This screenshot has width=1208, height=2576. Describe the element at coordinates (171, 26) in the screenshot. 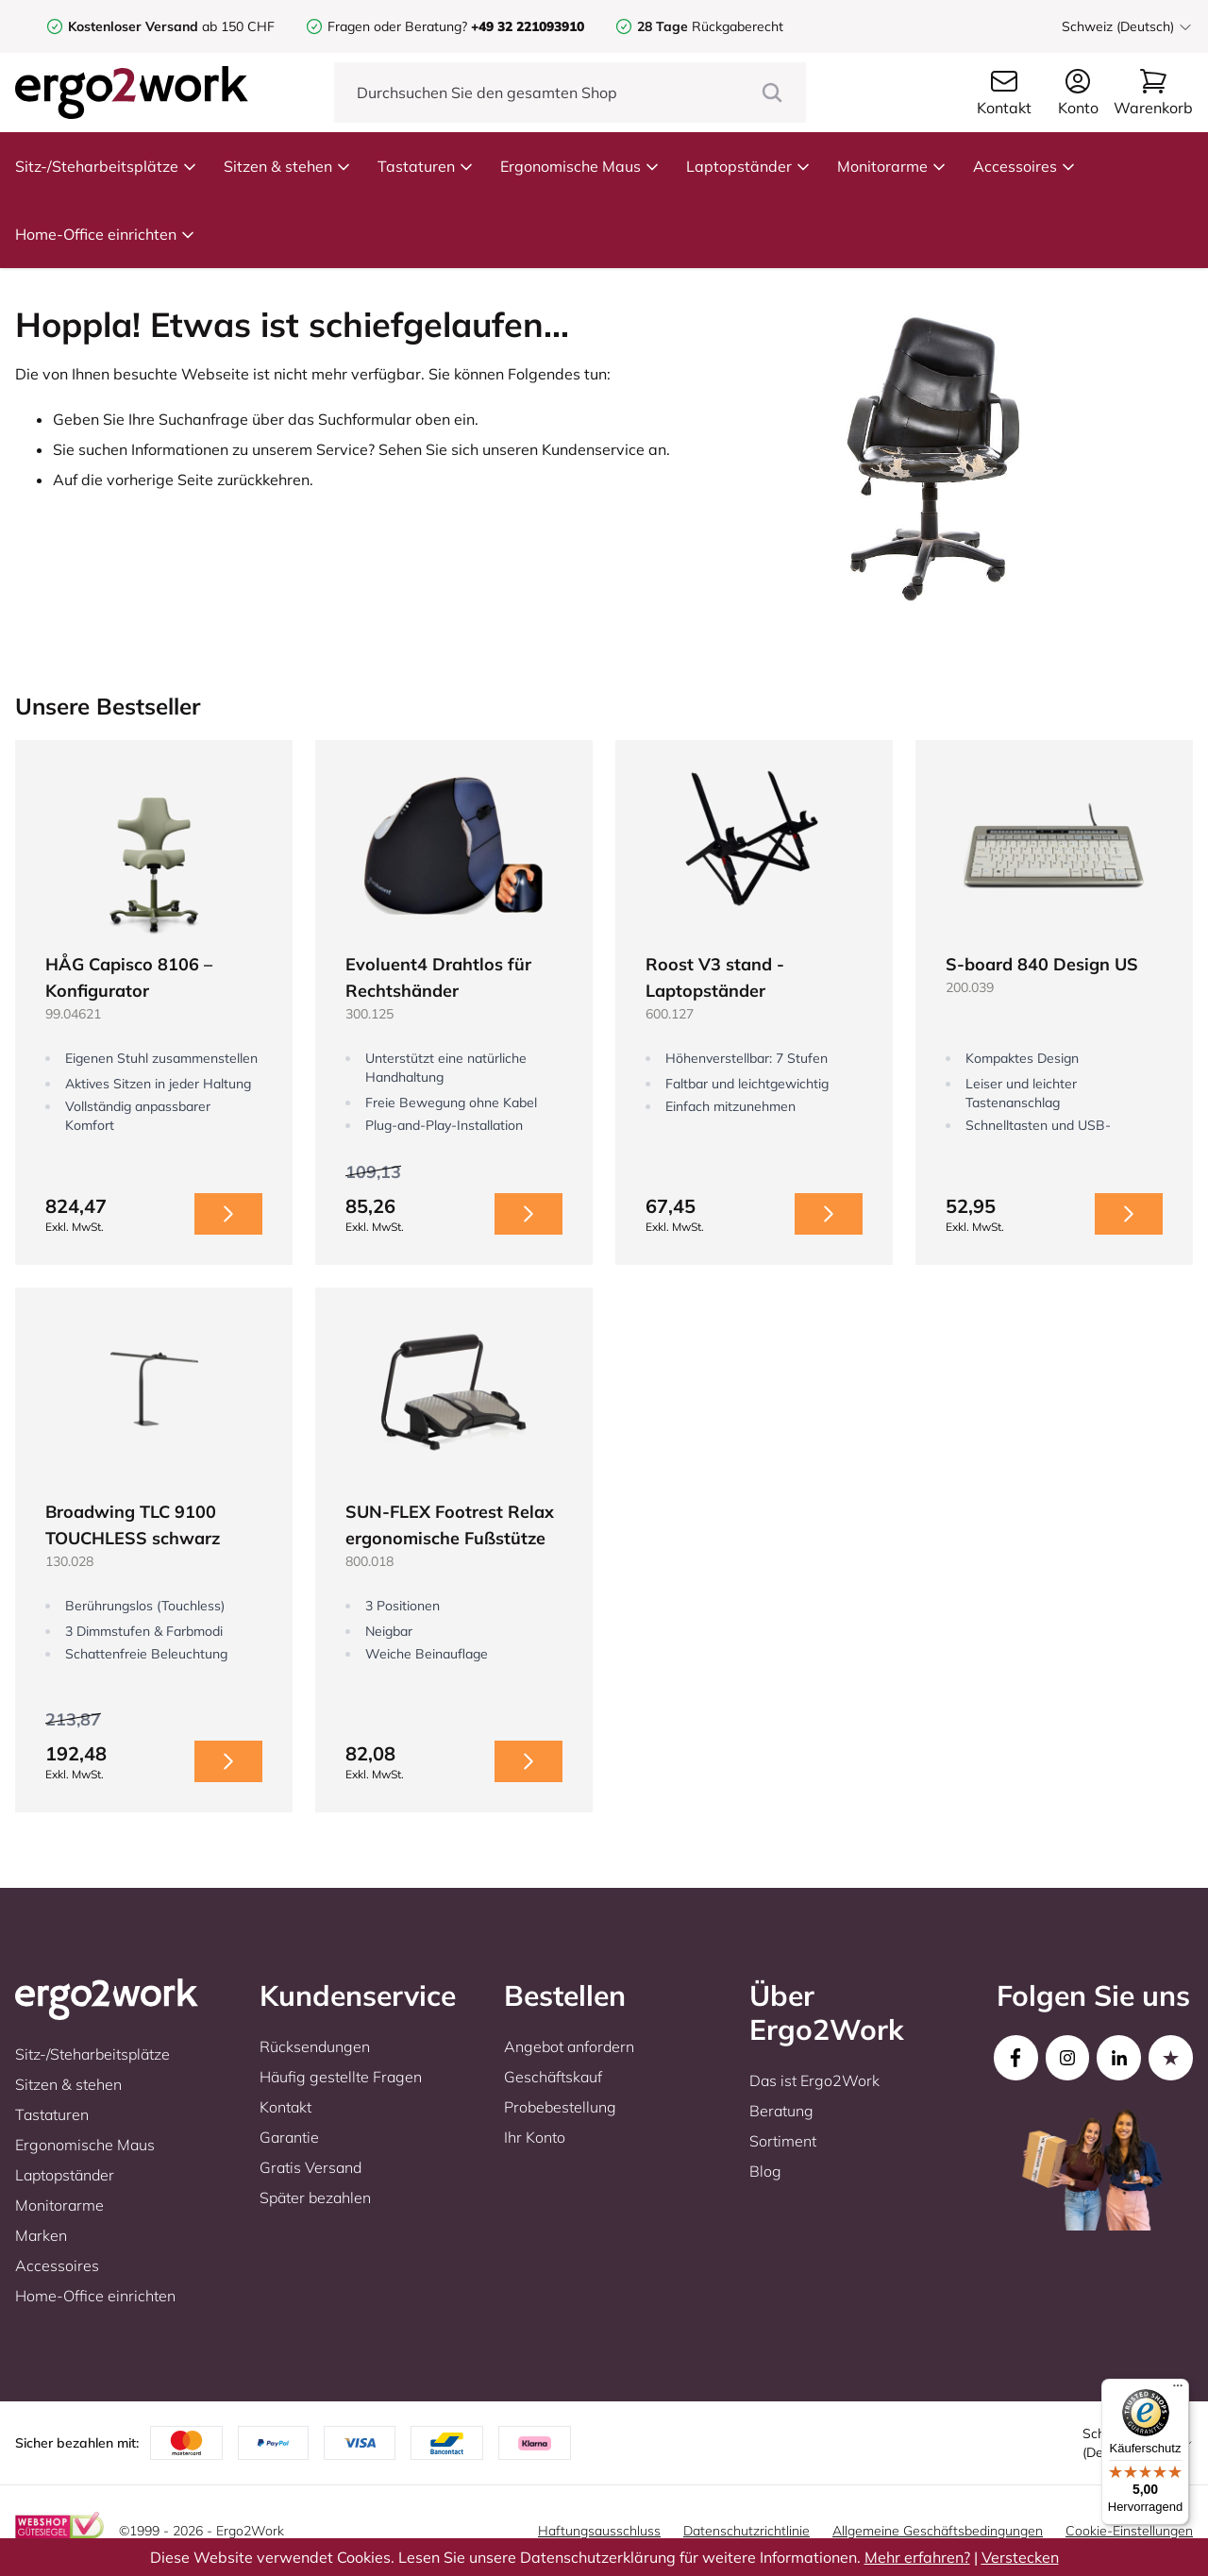

I see `ab 150 CHF` at that location.